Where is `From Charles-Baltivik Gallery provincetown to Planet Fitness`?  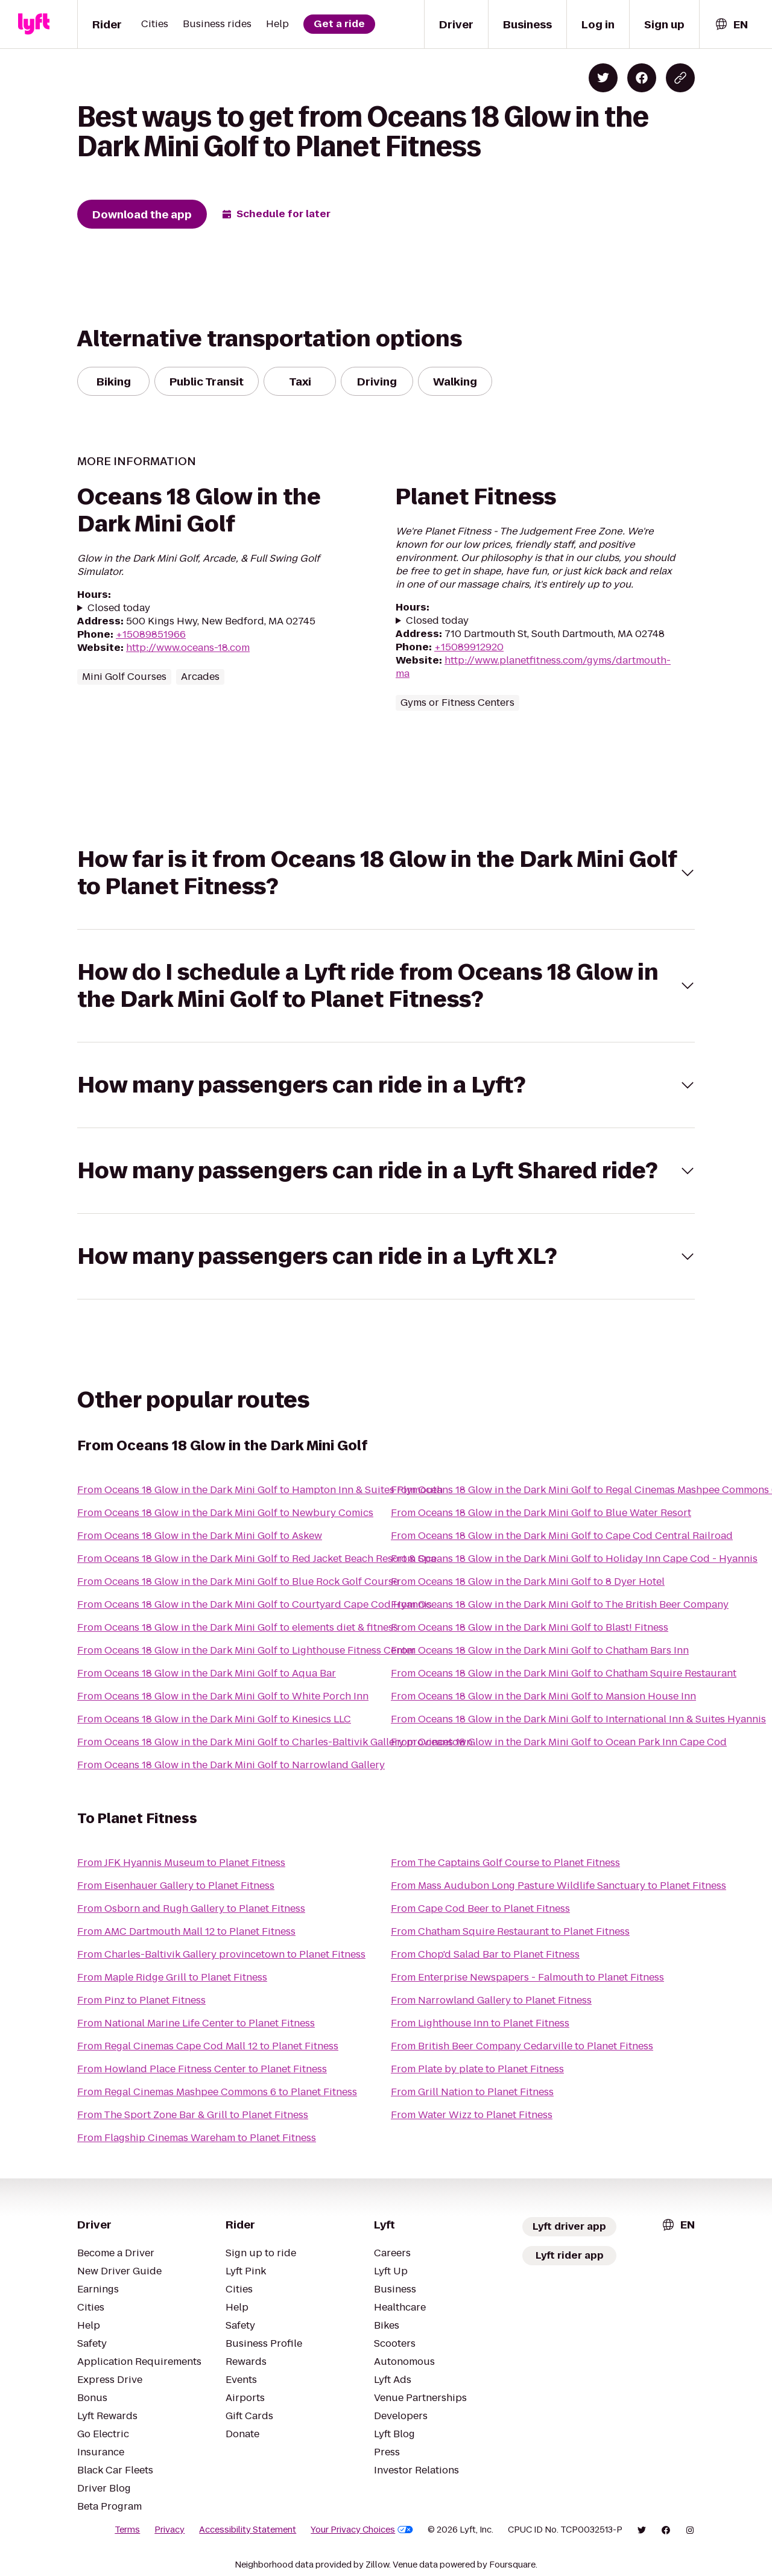
From Charles-Baltivik Gallery provincetown to Planet Fitness is located at coordinates (221, 1954).